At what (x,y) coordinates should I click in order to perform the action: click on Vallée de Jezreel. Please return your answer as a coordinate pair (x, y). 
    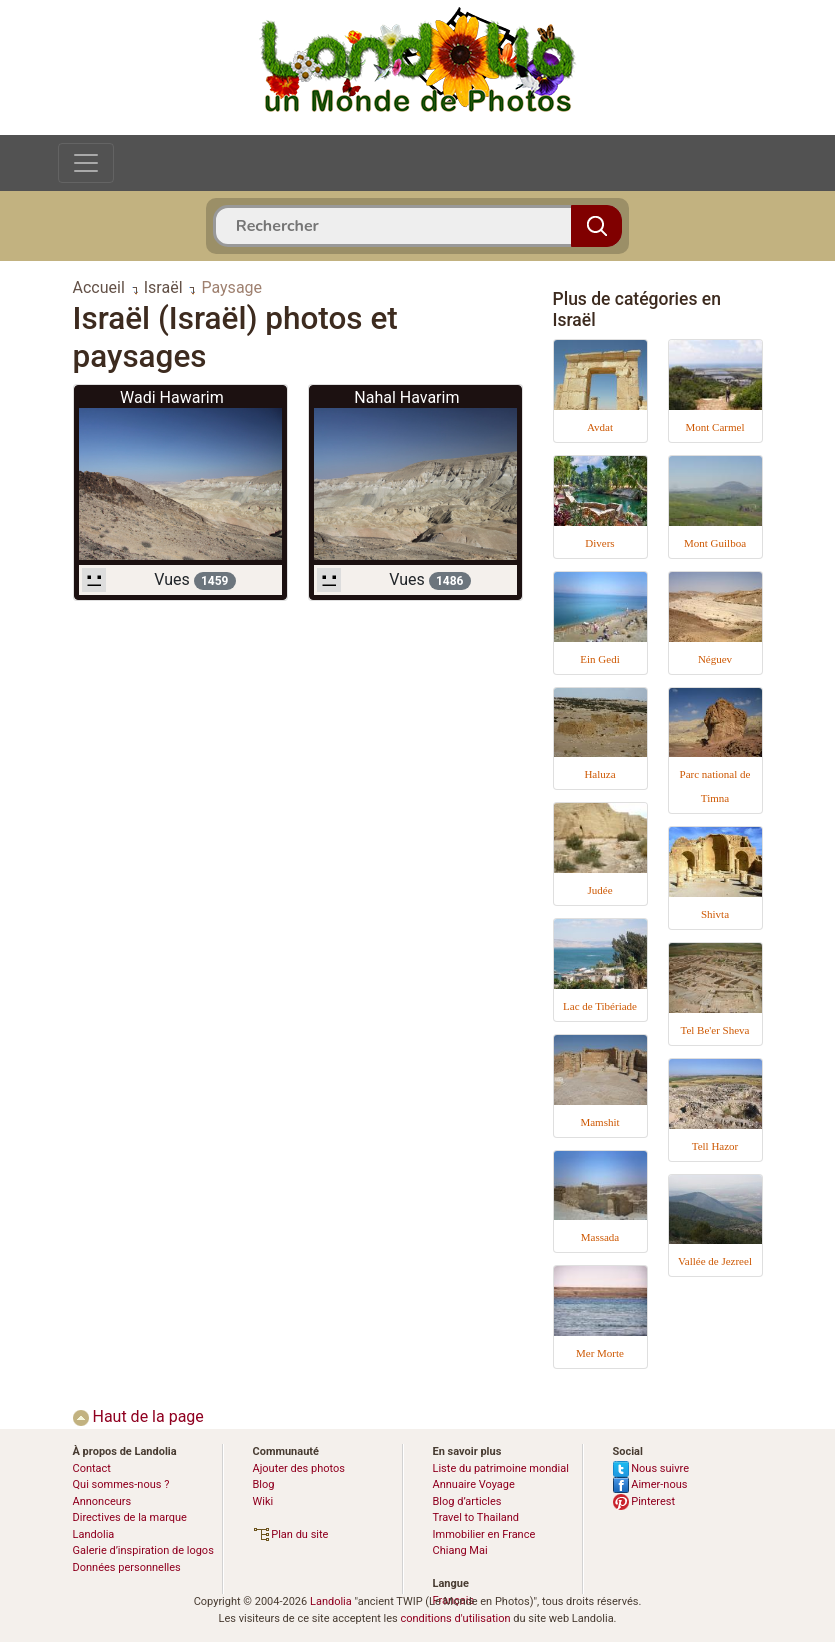
    Looking at the image, I should click on (715, 1261).